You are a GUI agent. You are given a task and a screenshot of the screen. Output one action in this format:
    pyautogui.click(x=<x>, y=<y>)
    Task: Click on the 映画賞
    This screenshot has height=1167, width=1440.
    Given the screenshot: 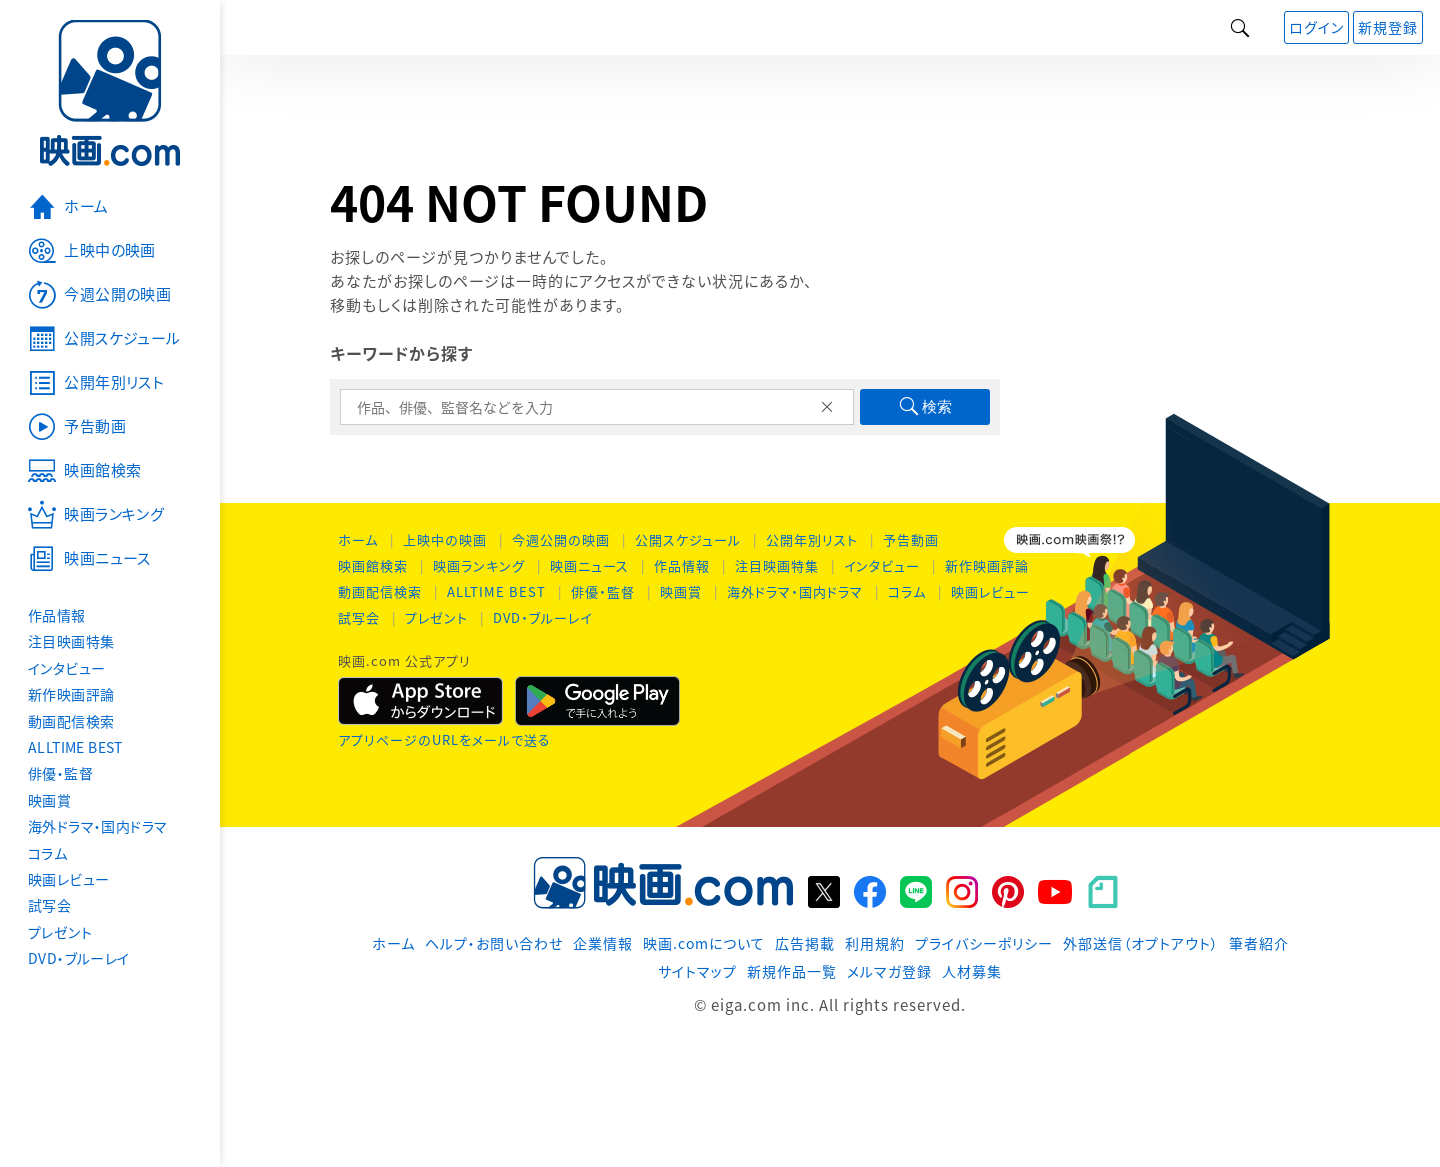 What is the action you would take?
    pyautogui.click(x=681, y=591)
    